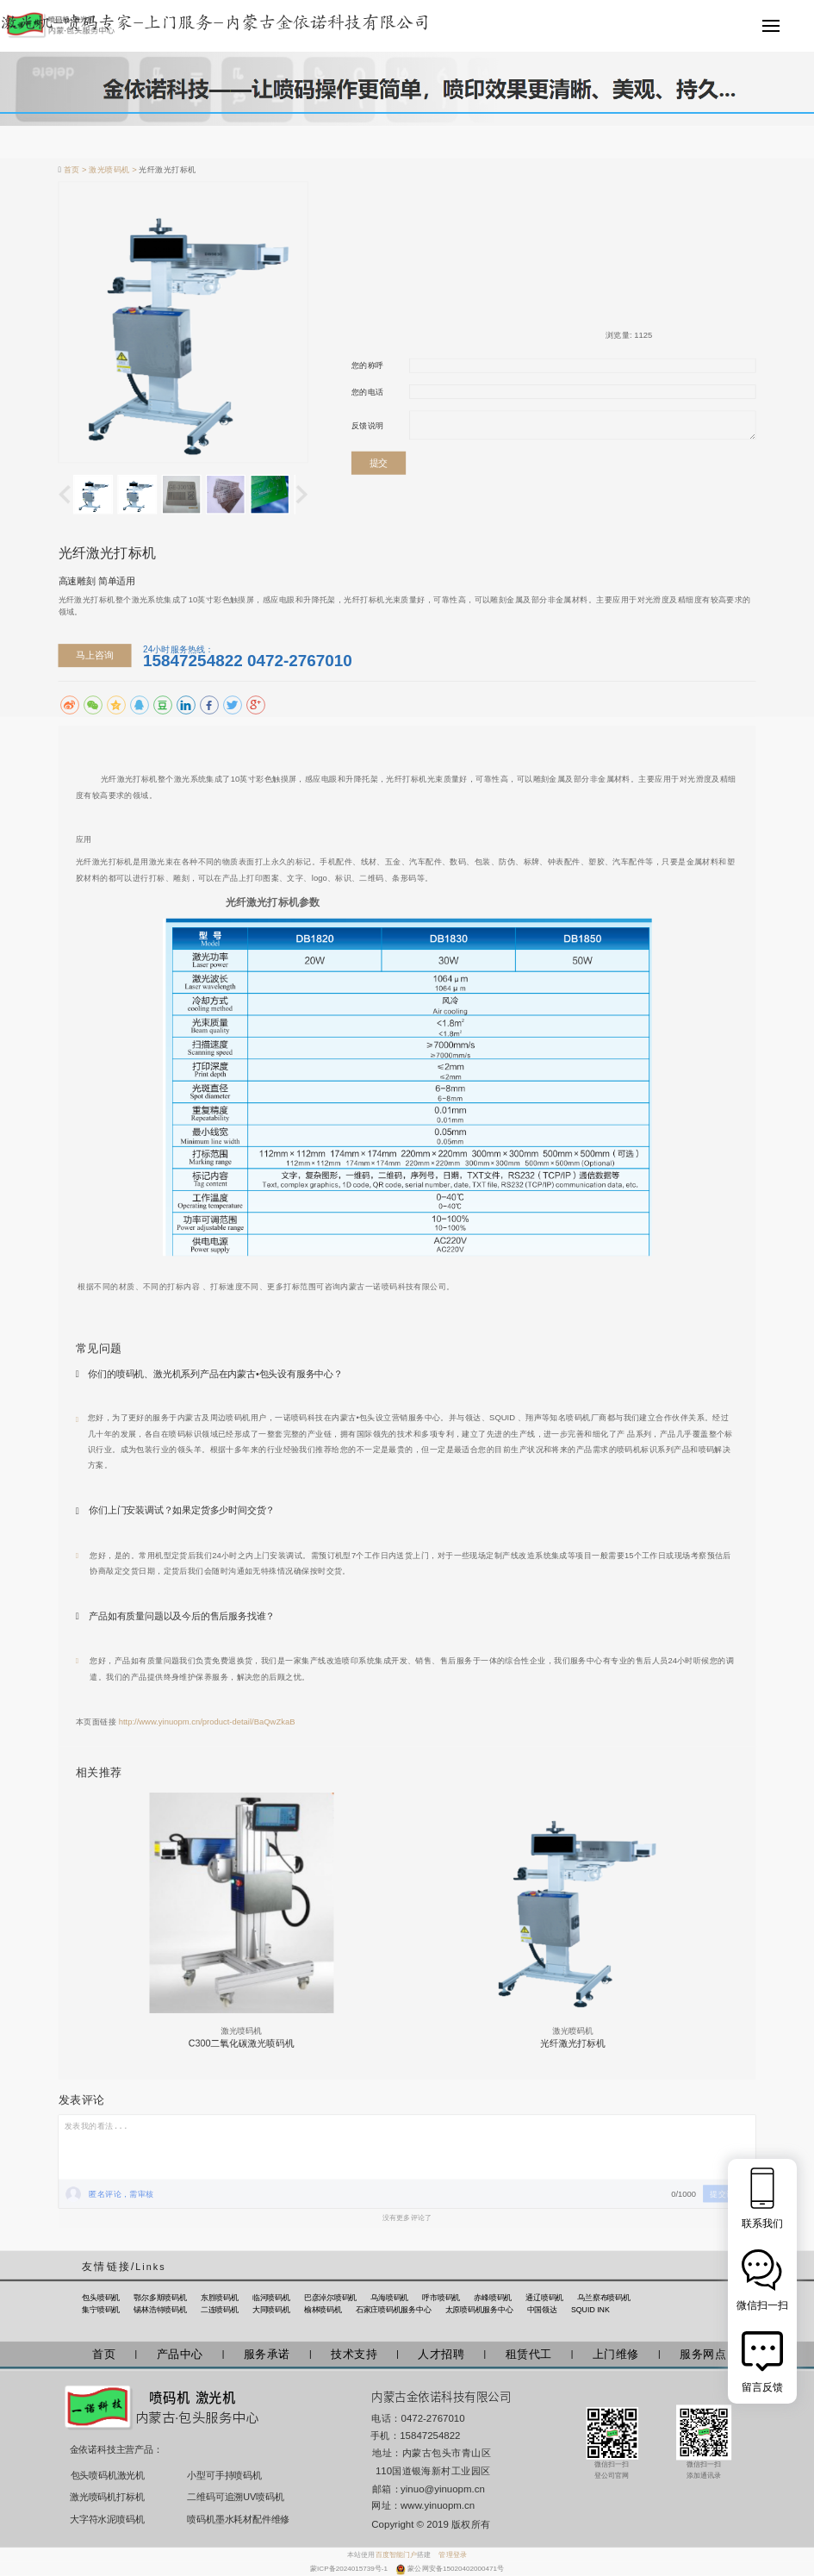 This screenshot has width=814, height=2576. I want to click on 集宁喷码机, so click(101, 2309).